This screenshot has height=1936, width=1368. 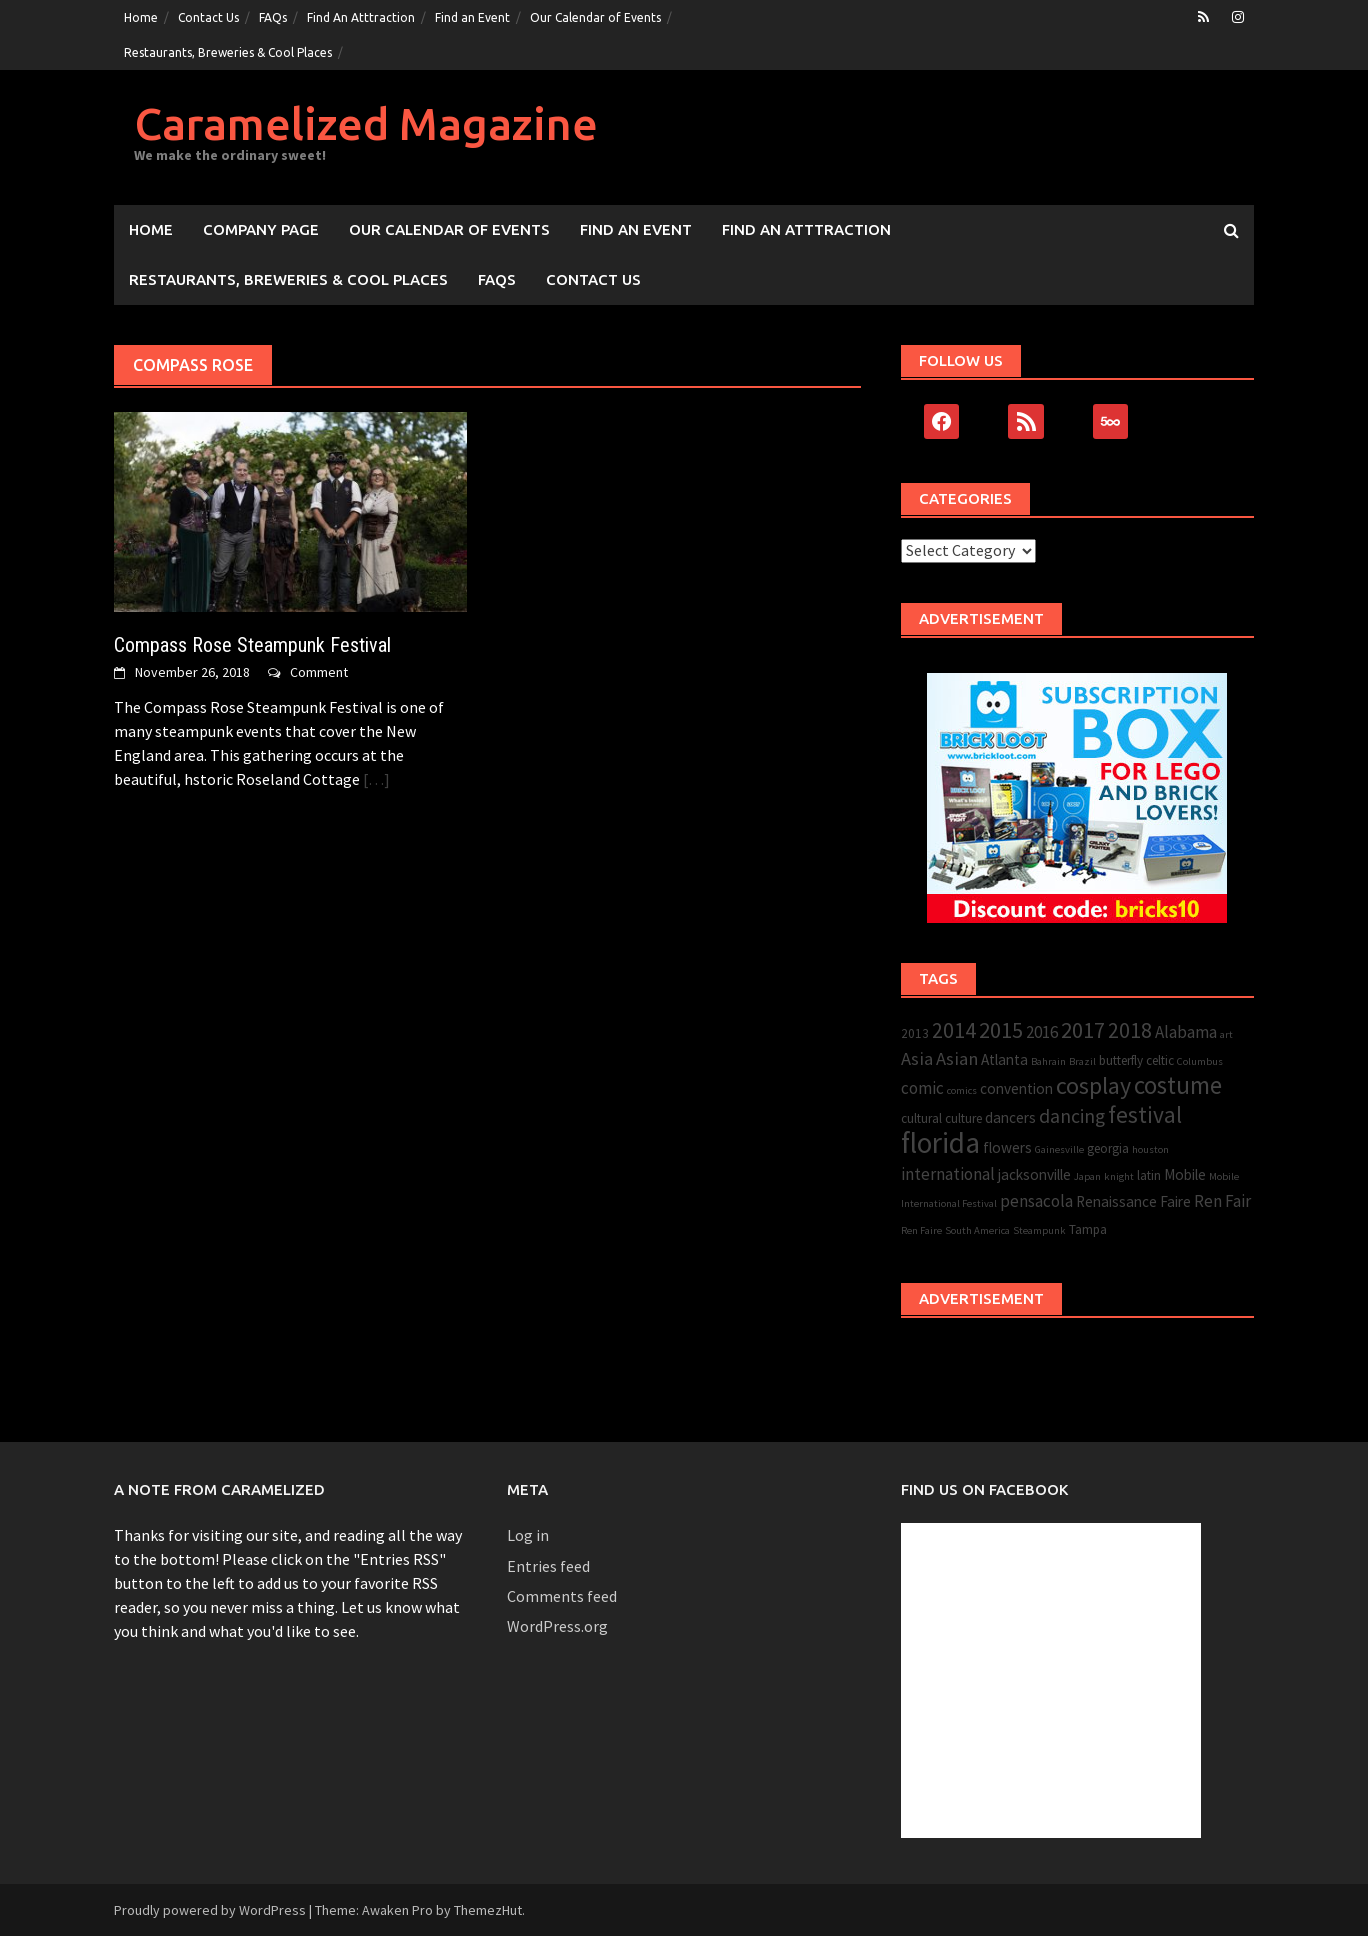 I want to click on comics [comics (2 items)], so click(x=962, y=1090).